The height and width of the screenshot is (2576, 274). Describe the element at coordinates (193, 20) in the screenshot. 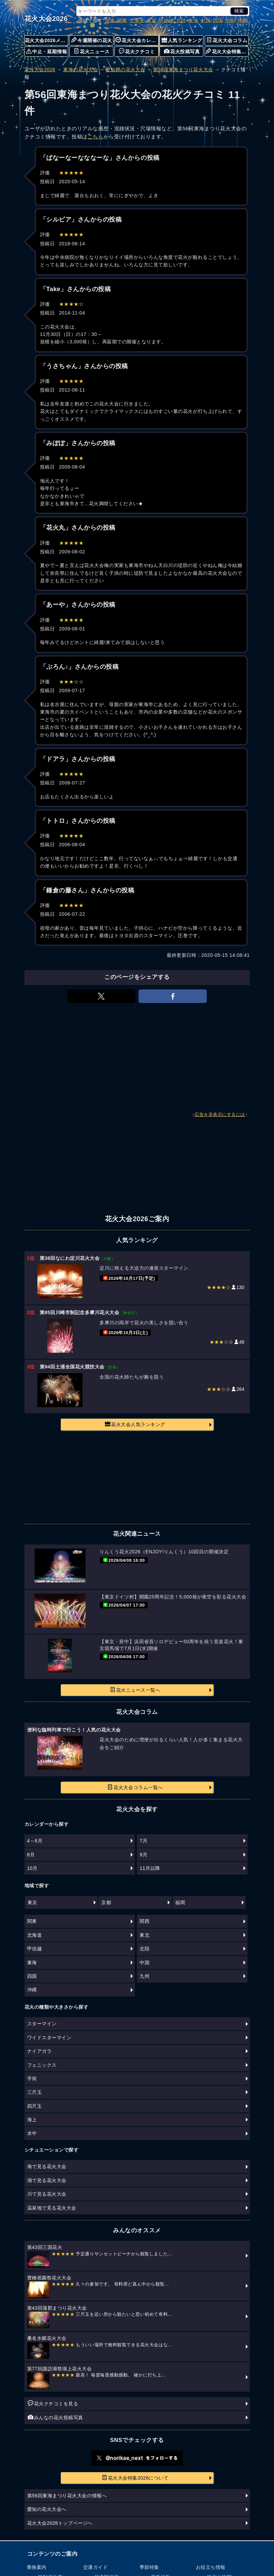

I see `東海` at that location.